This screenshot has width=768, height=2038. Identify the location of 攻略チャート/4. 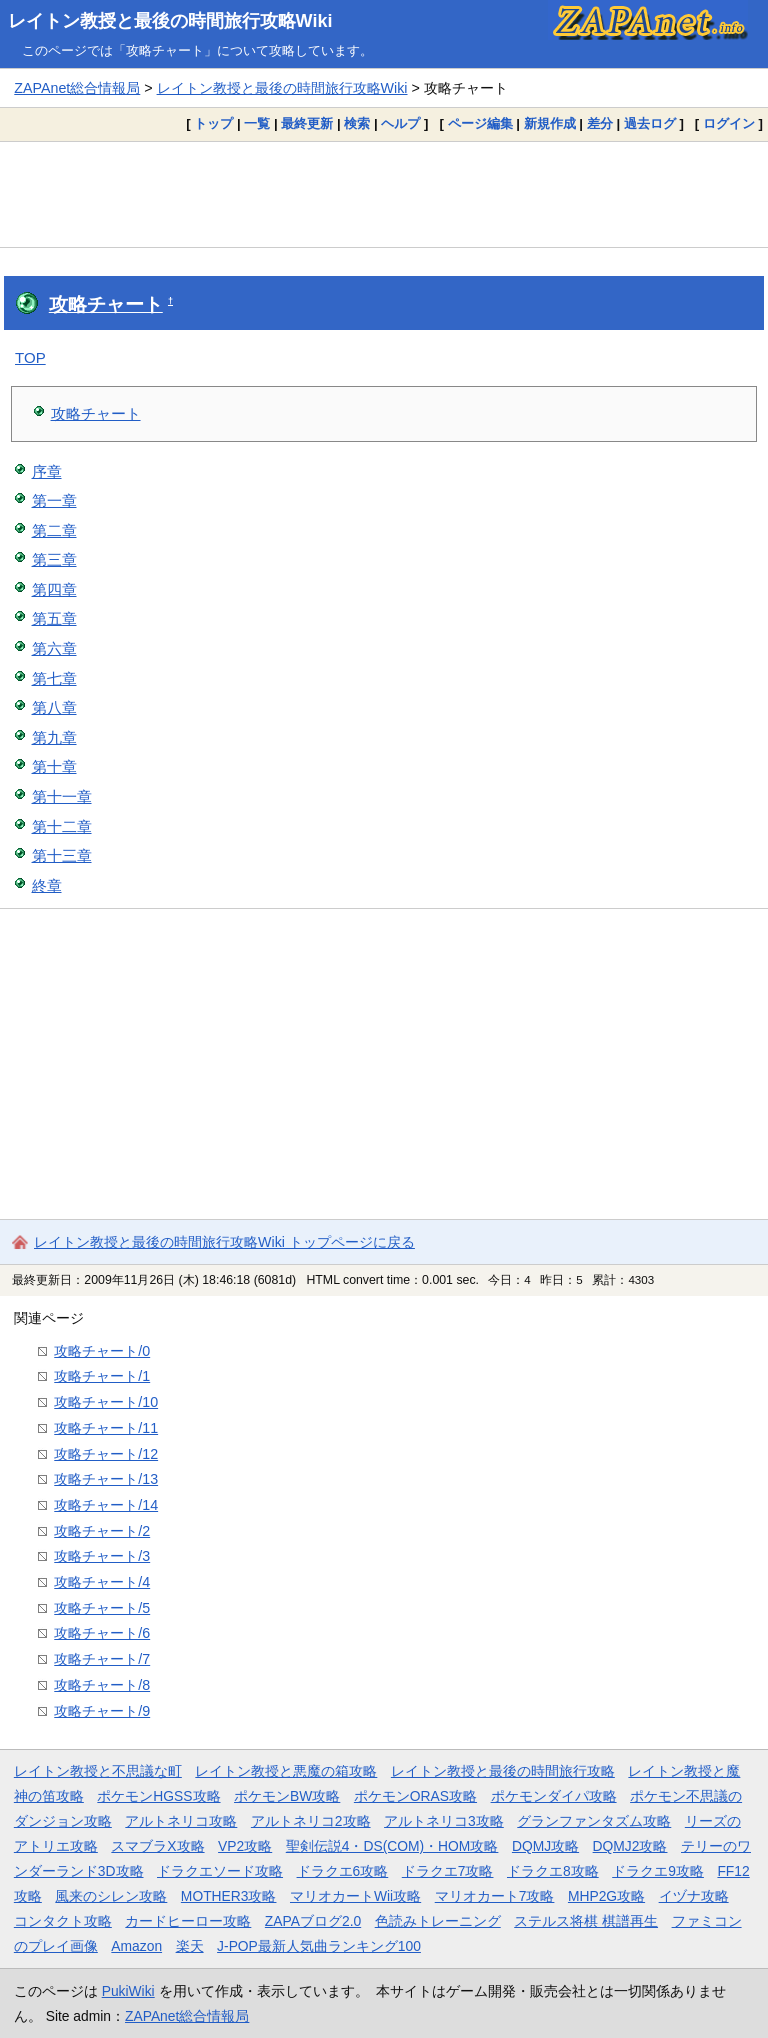
(102, 1582).